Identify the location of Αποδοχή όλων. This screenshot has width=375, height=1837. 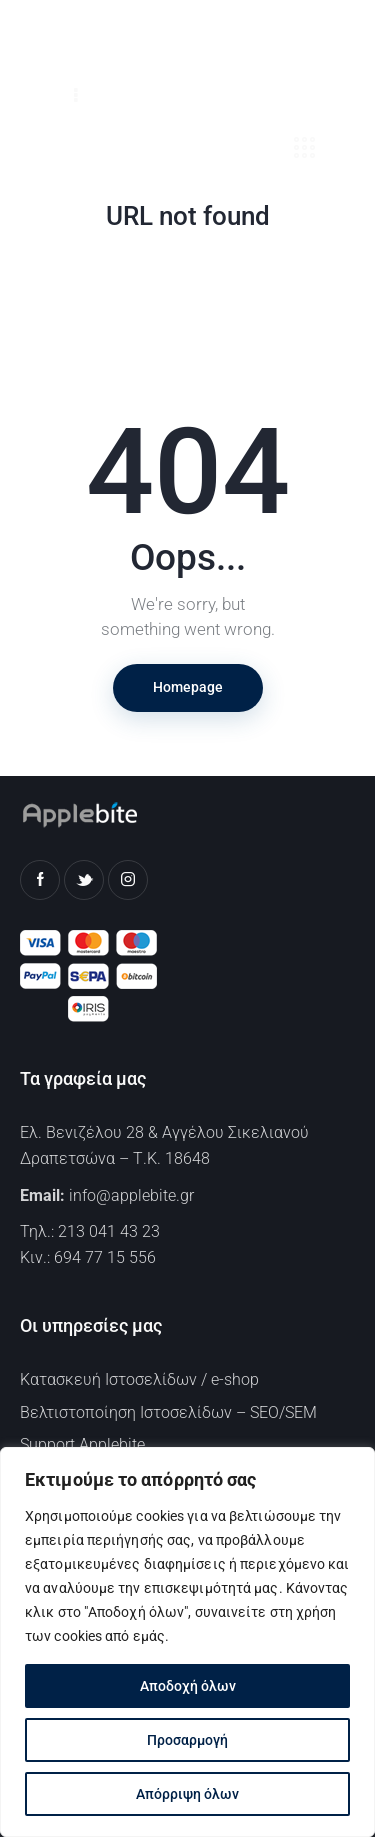
(188, 1686).